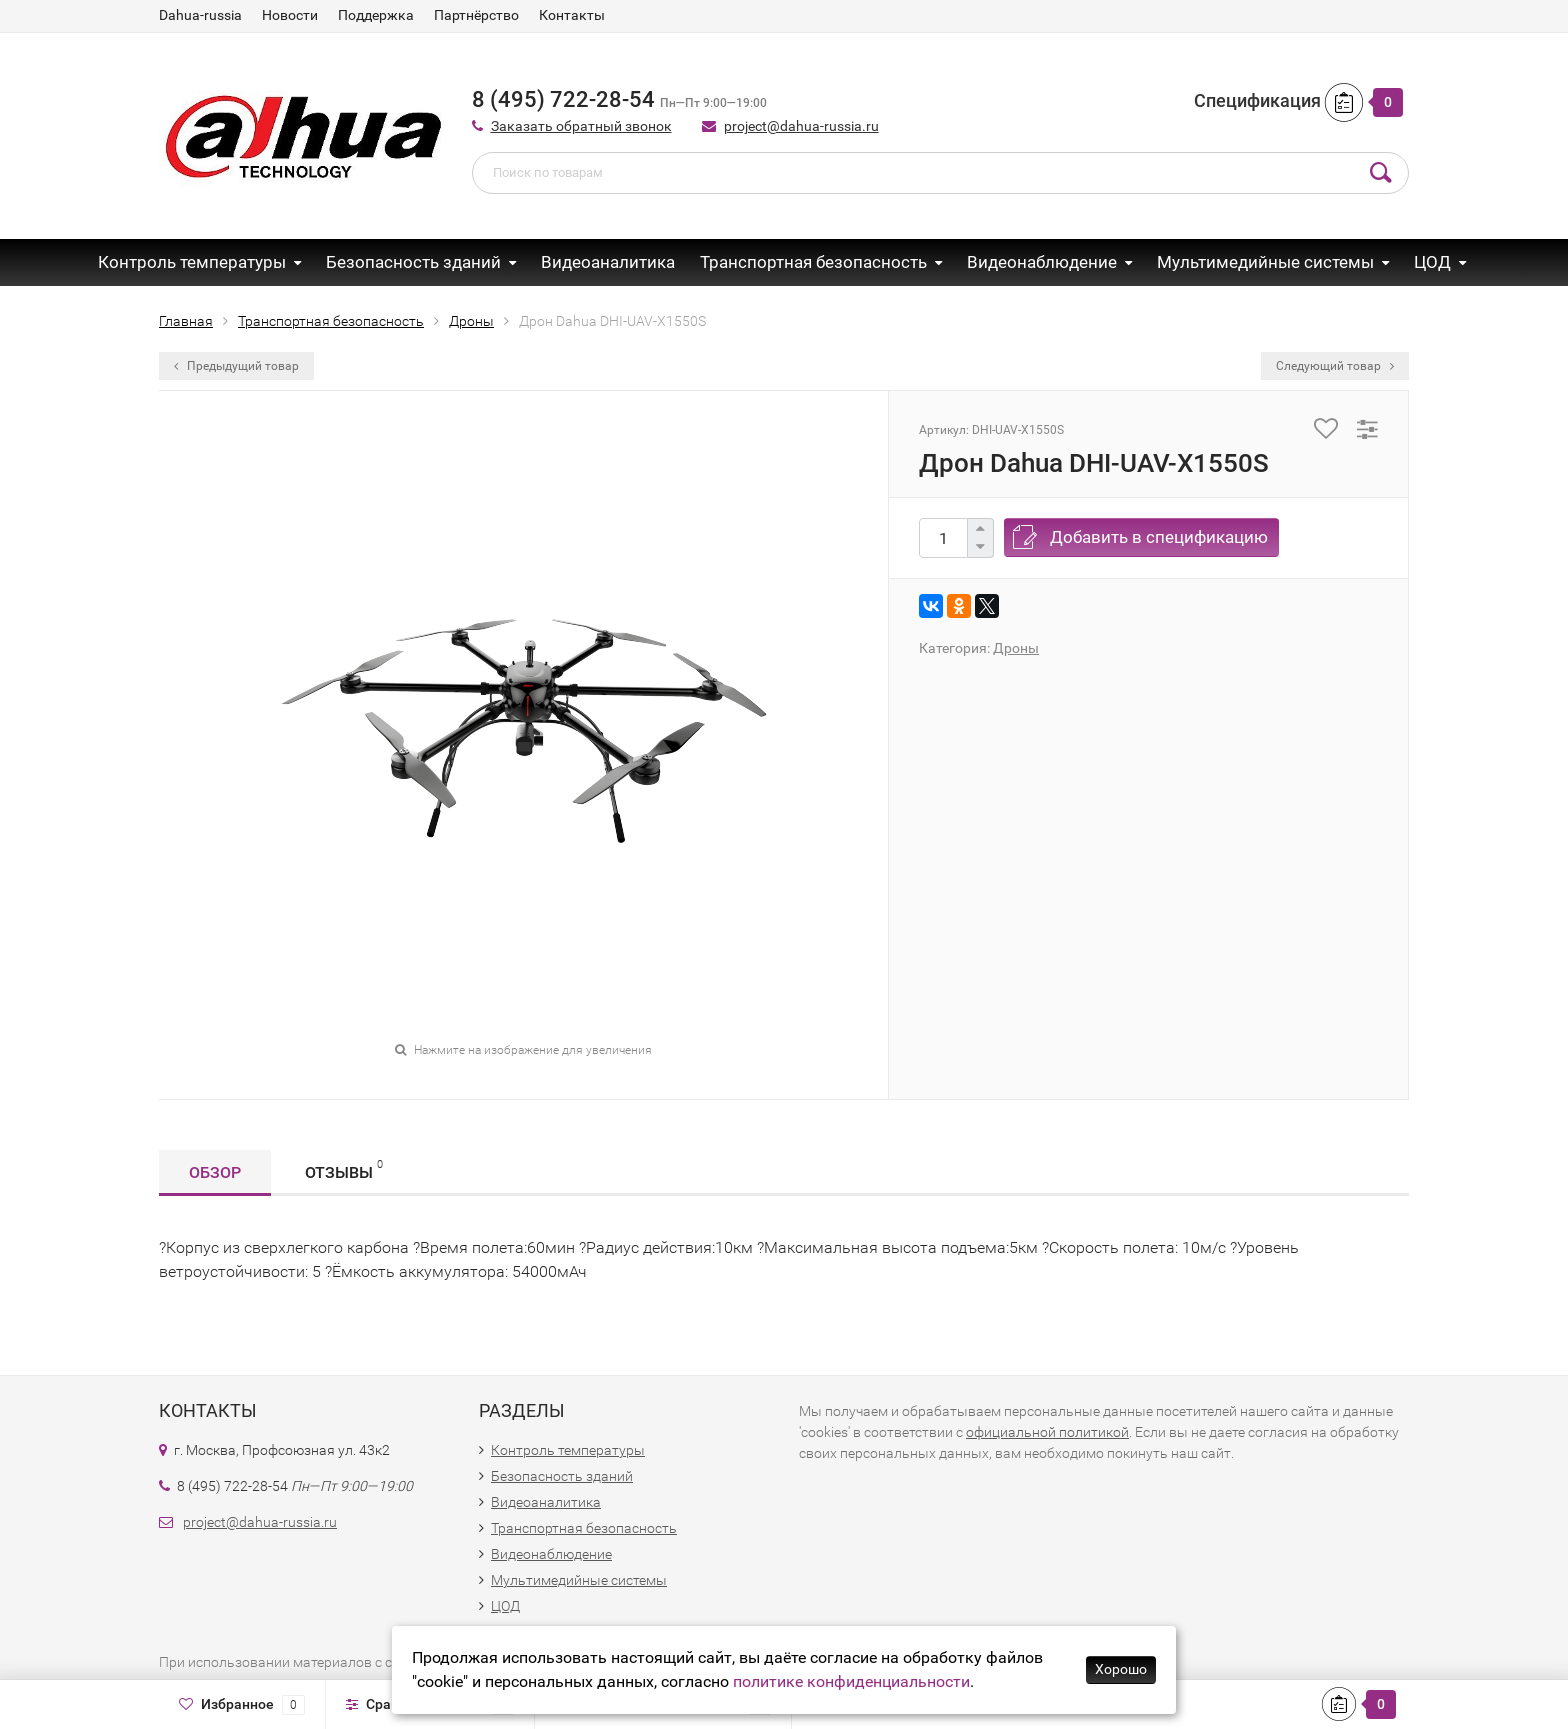 This screenshot has width=1568, height=1729. What do you see at coordinates (572, 15) in the screenshot?
I see `Контакты` at bounding box center [572, 15].